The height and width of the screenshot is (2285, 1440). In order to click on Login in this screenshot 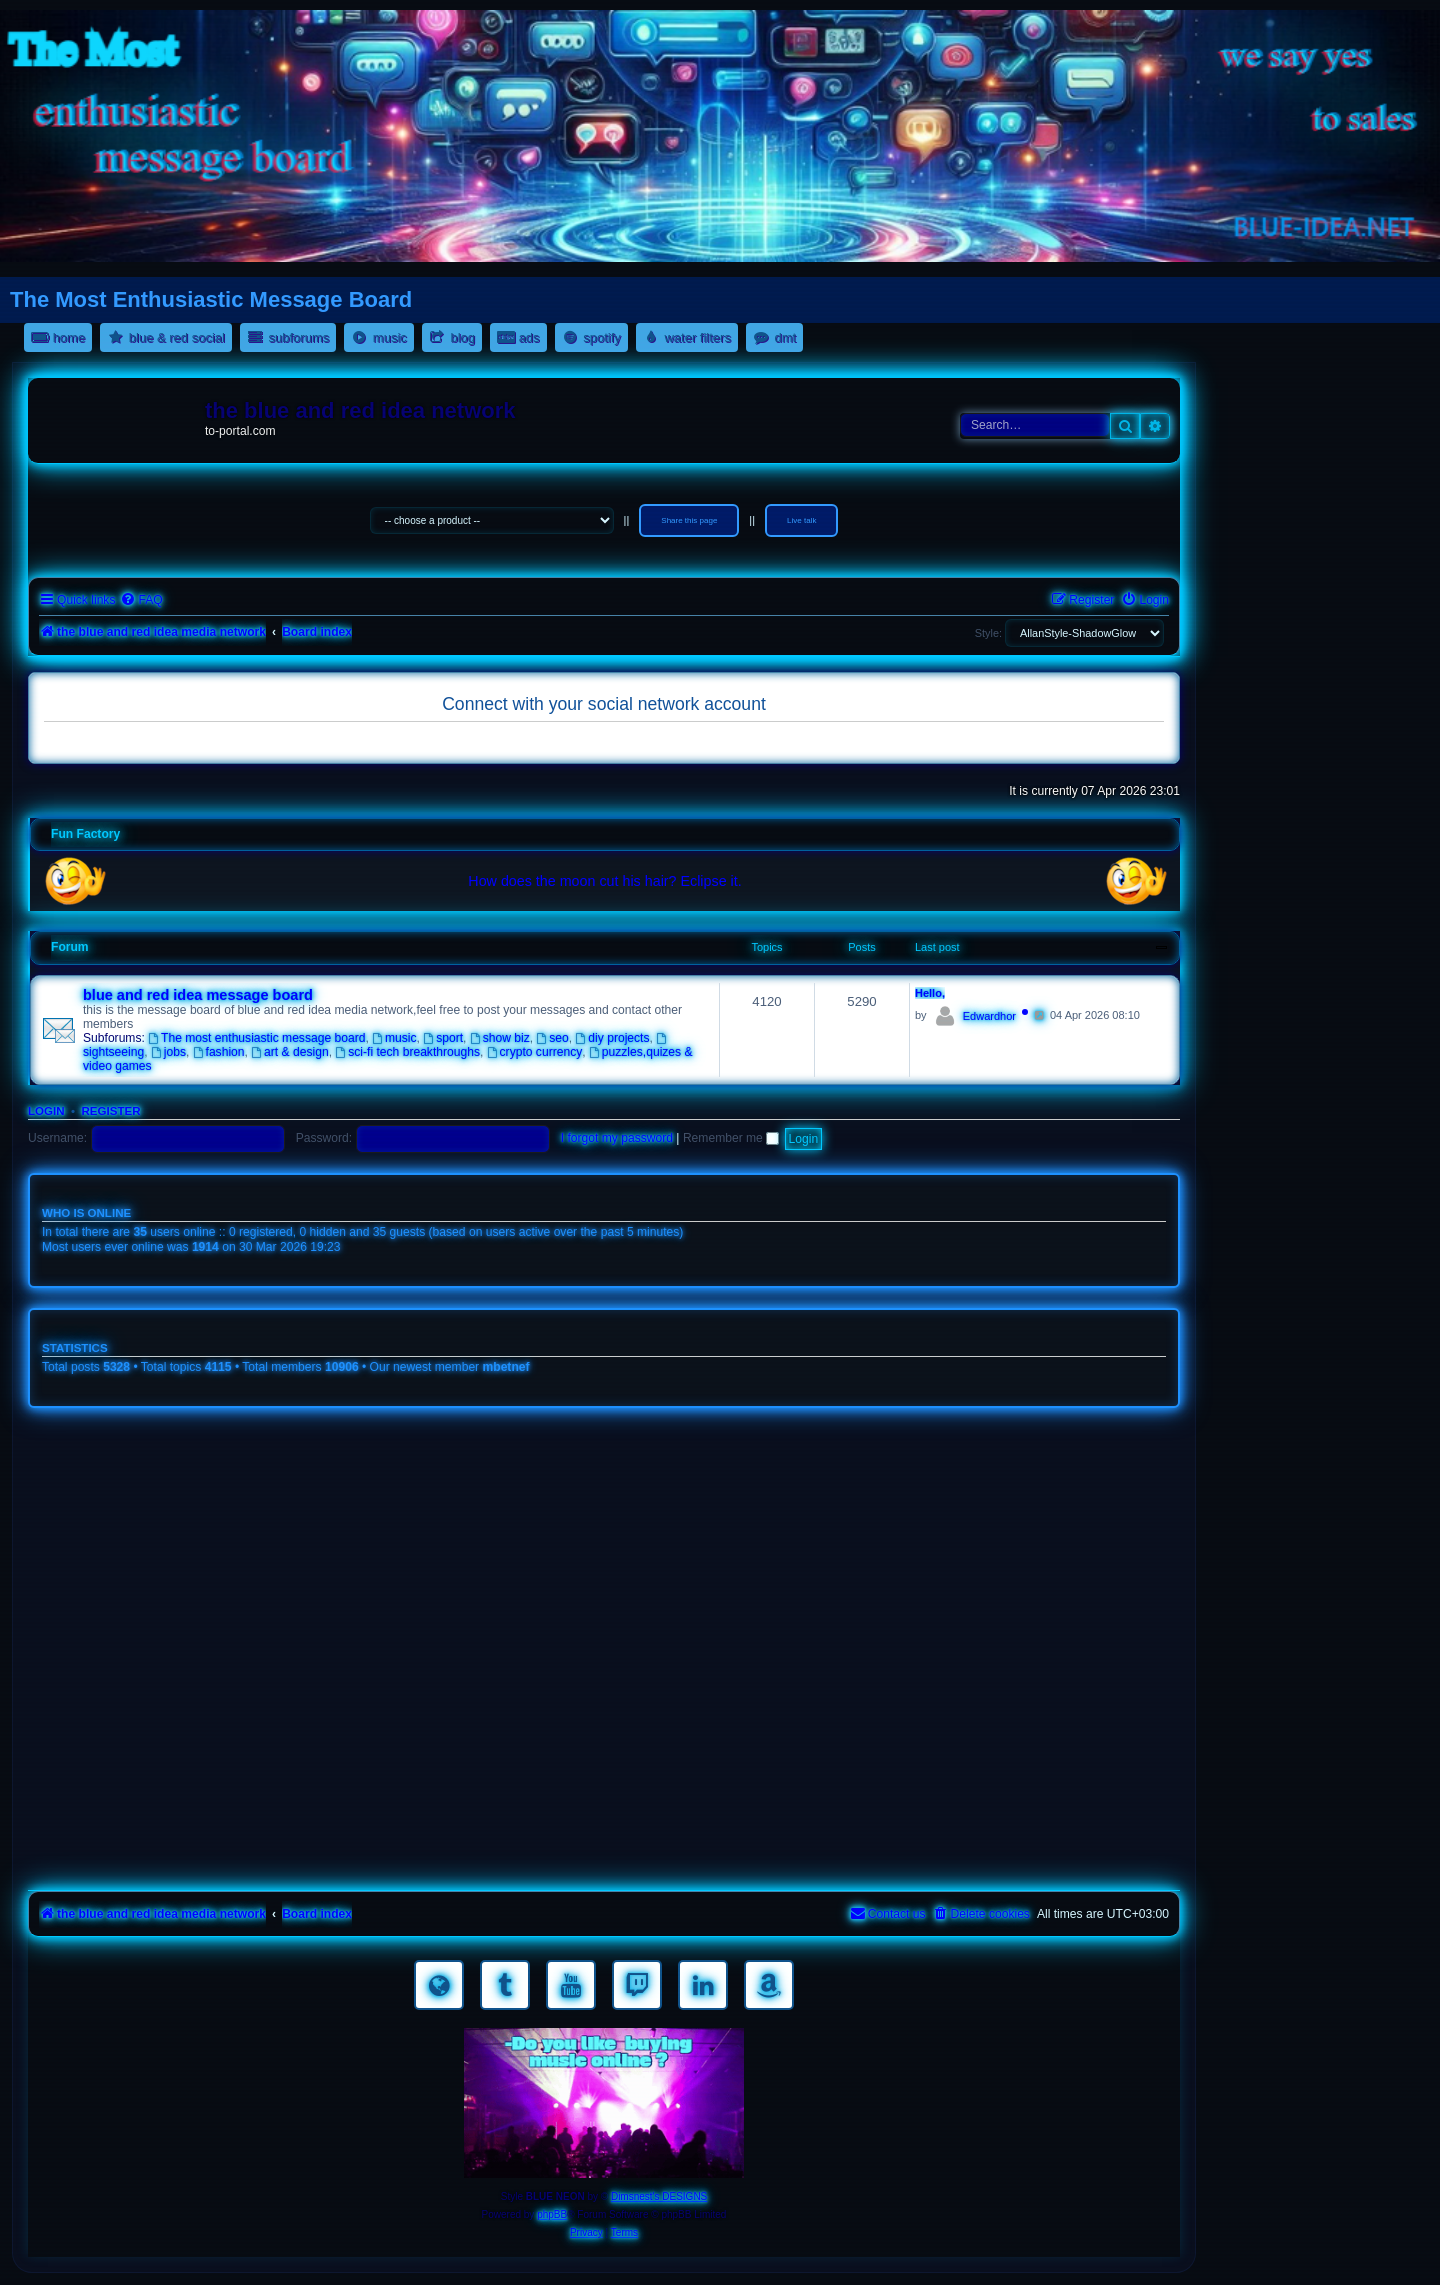, I will do `click(46, 1111)`.